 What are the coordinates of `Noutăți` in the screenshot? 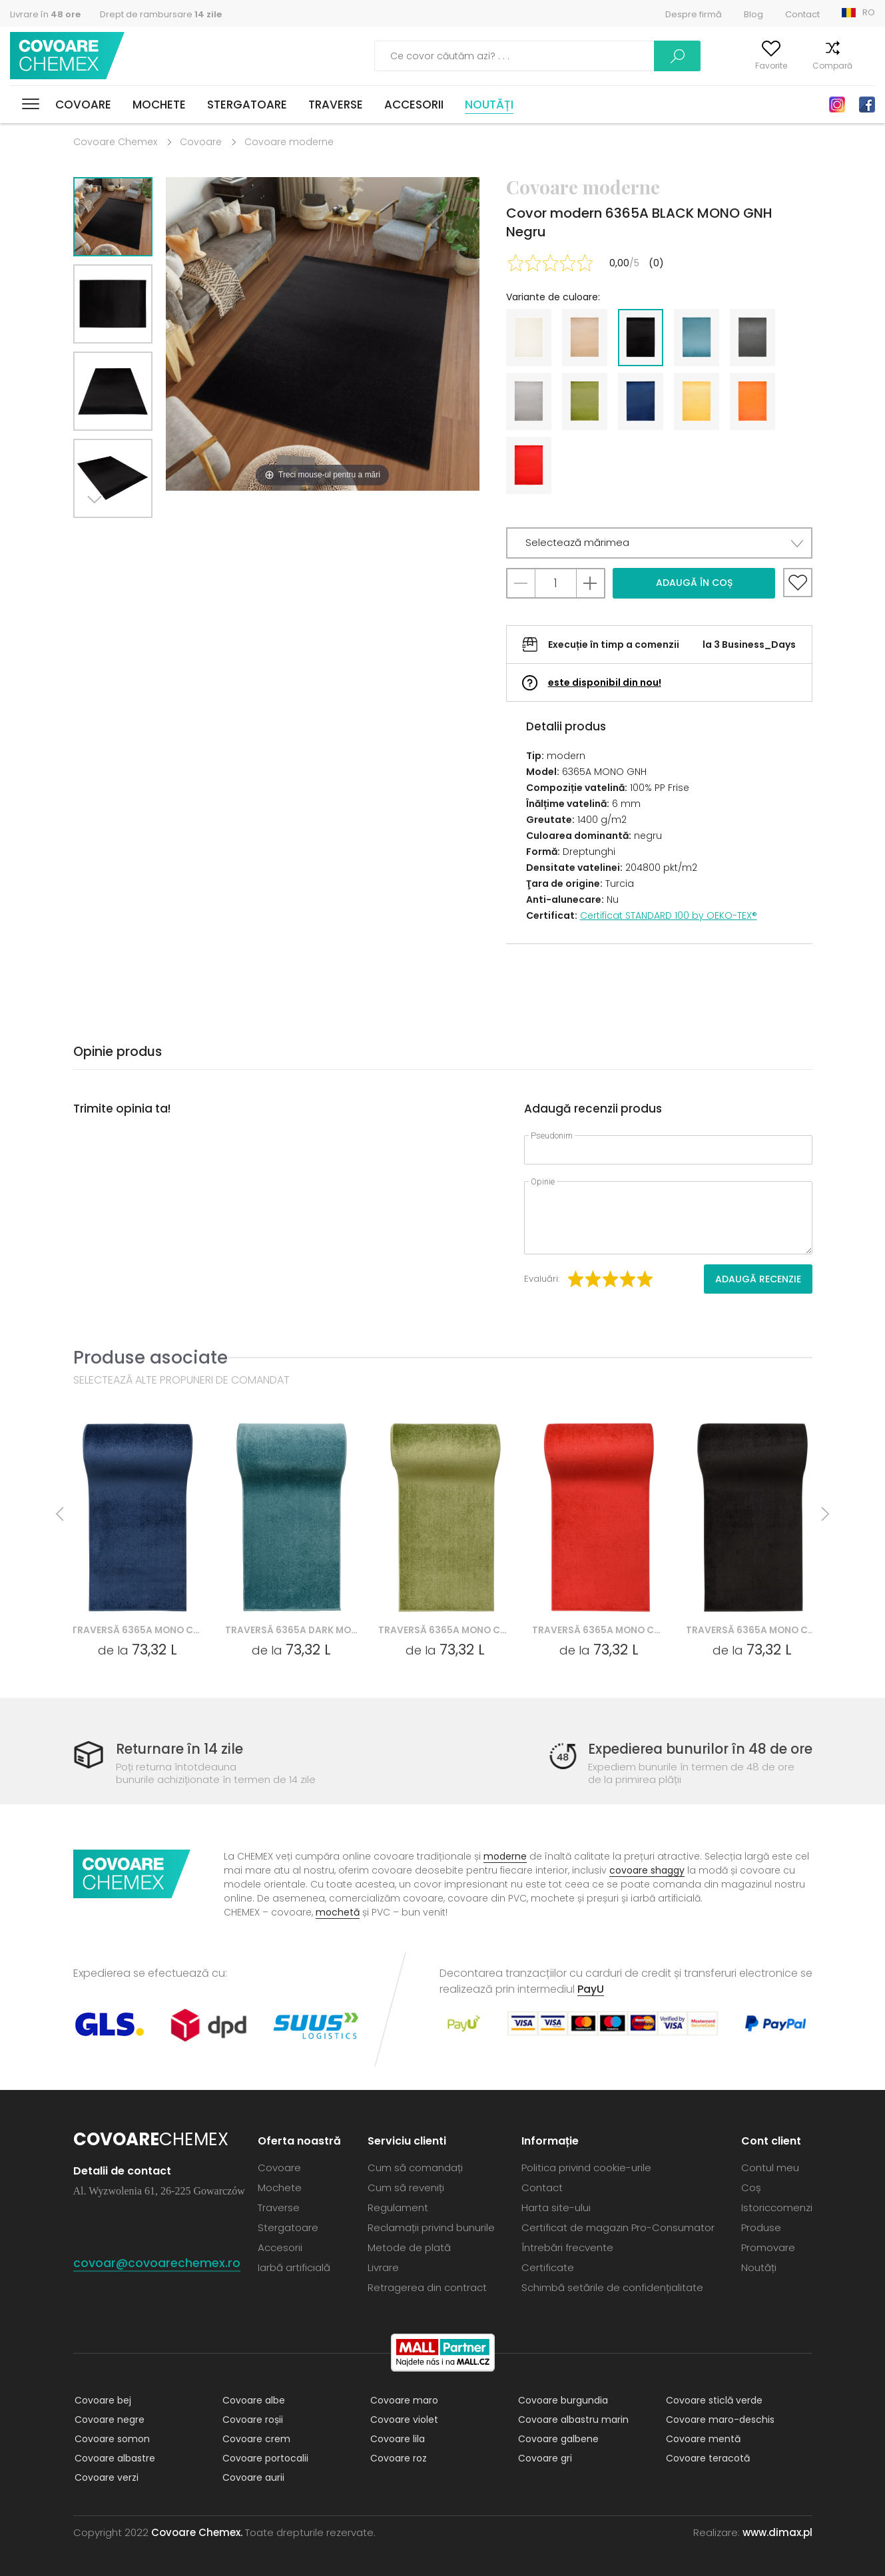 It's located at (489, 105).